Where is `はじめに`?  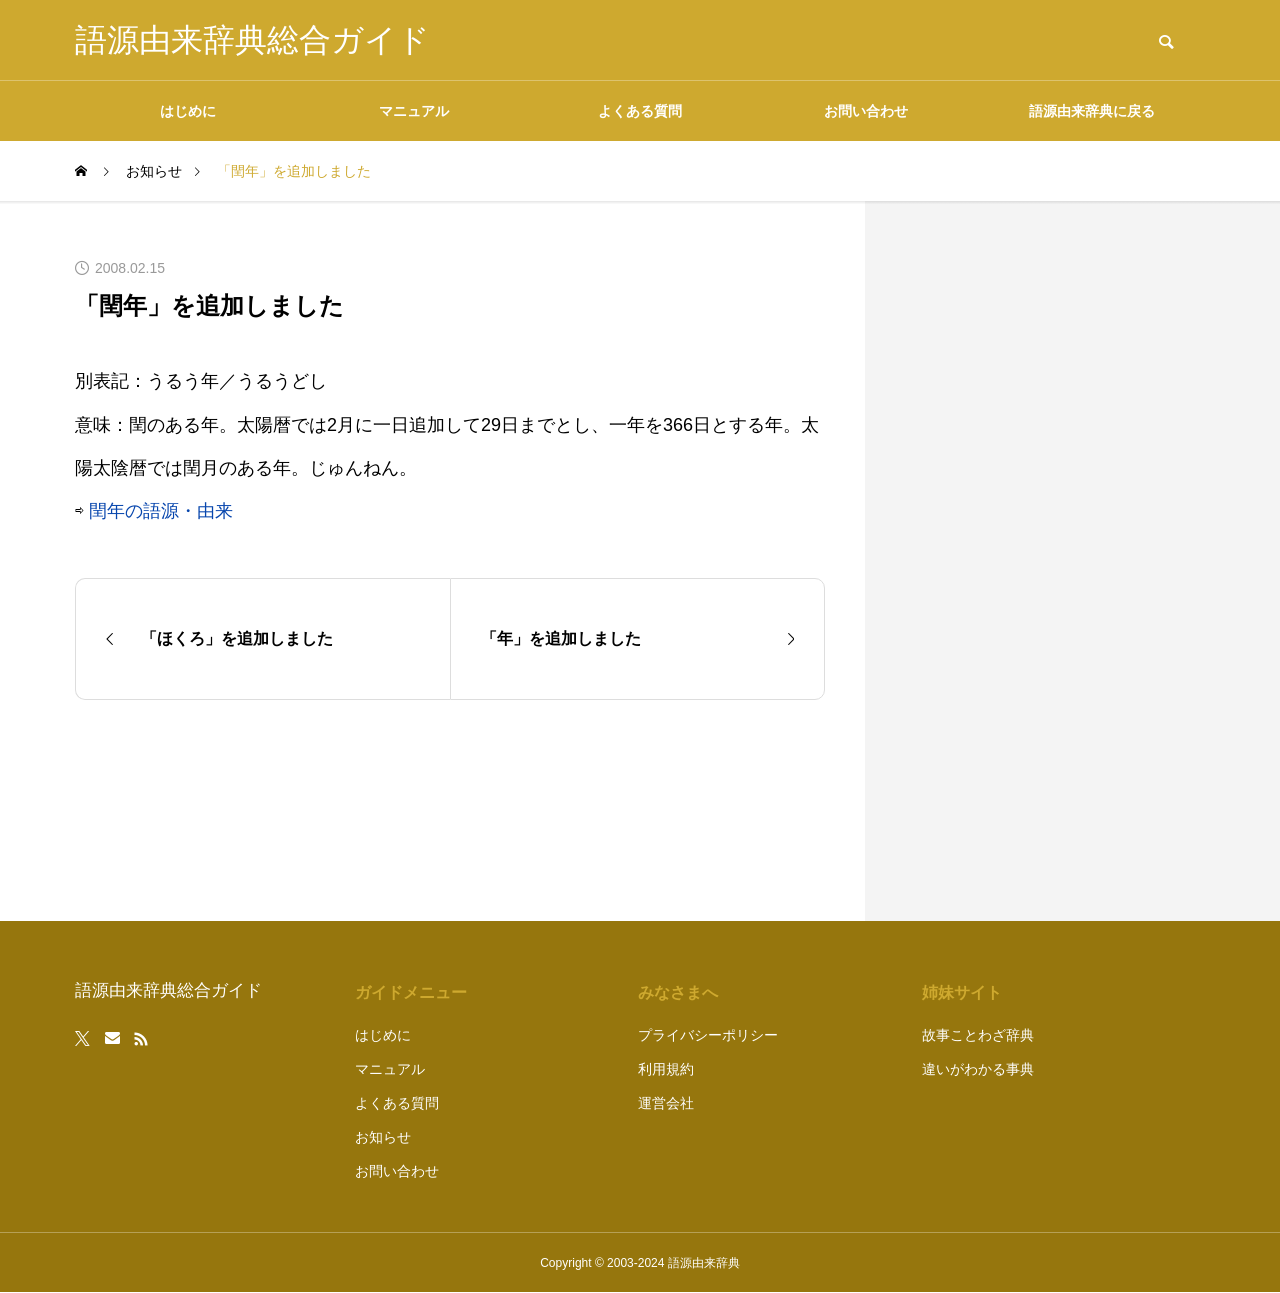
はじめに is located at coordinates (188, 111).